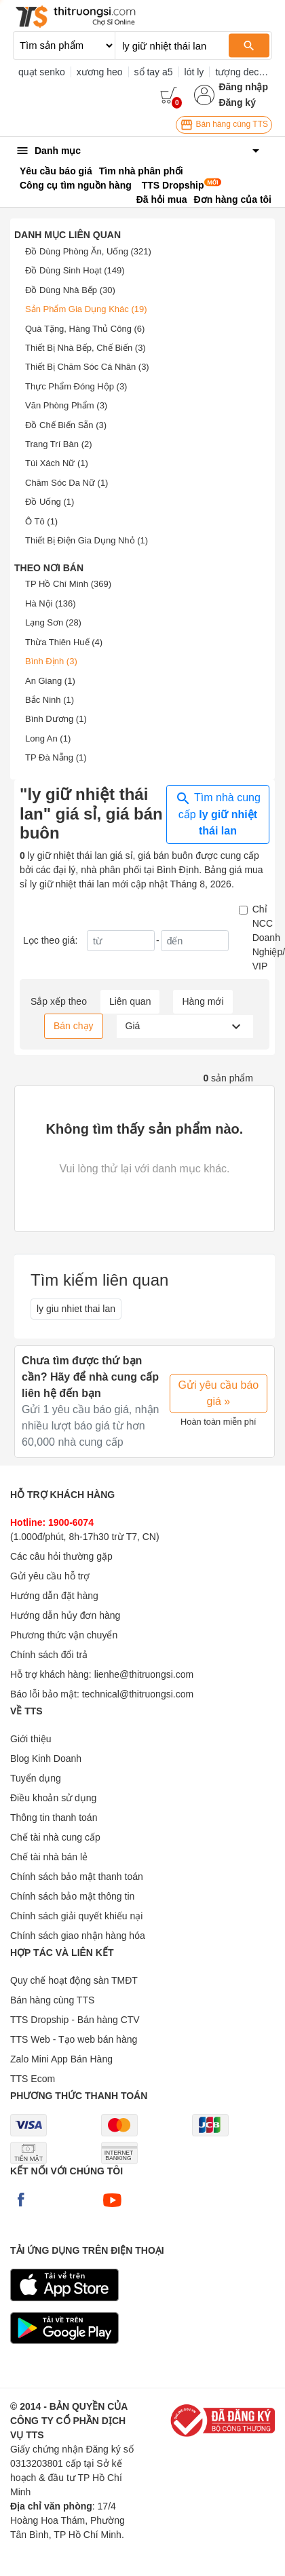 This screenshot has width=285, height=2576. What do you see at coordinates (32, 2078) in the screenshot?
I see `TTS Ecom` at bounding box center [32, 2078].